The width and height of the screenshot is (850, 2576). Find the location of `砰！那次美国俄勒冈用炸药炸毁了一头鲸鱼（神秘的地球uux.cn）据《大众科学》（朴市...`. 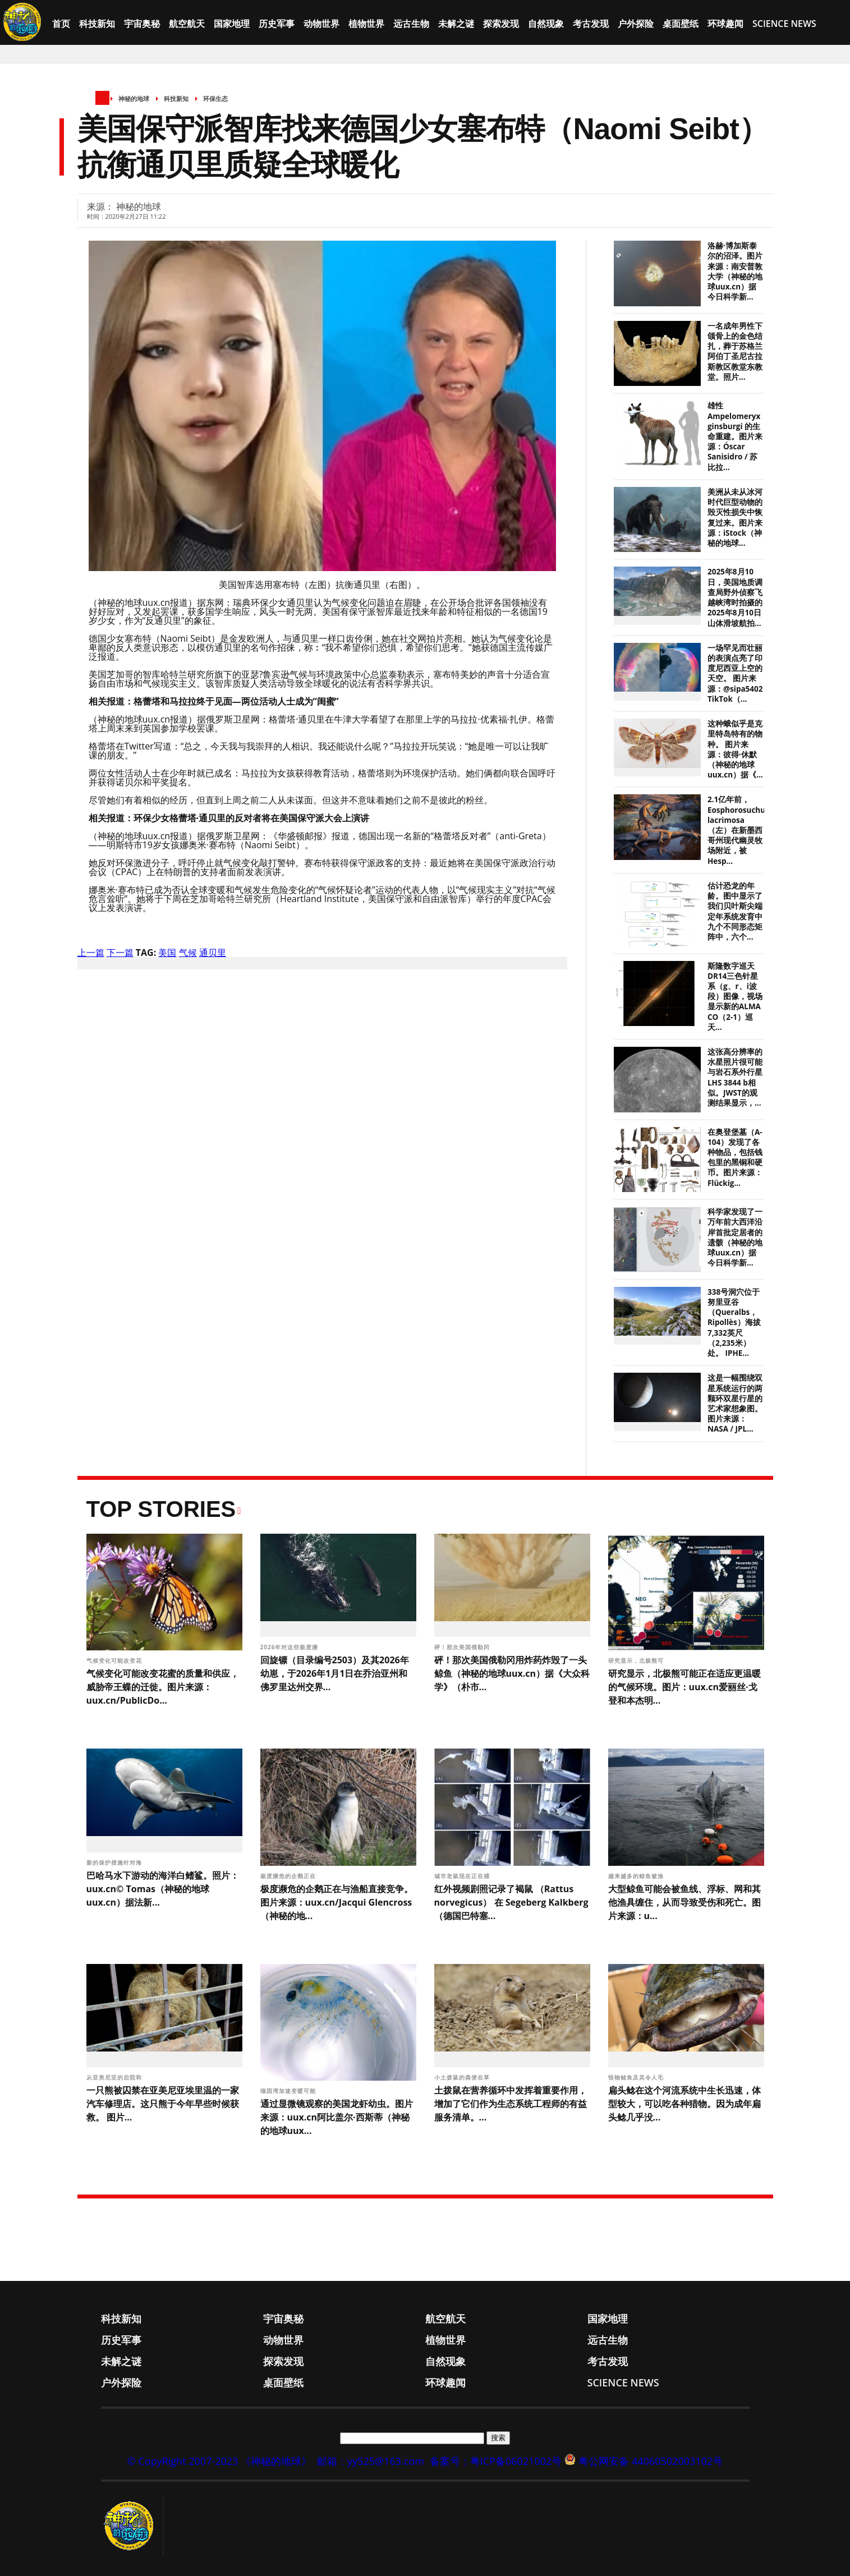

砰！那次美国俄勒冈用炸药炸毁了一头鲸鱼（神秘的地球uux.cn）据《大众科学》（朴市... is located at coordinates (512, 1673).